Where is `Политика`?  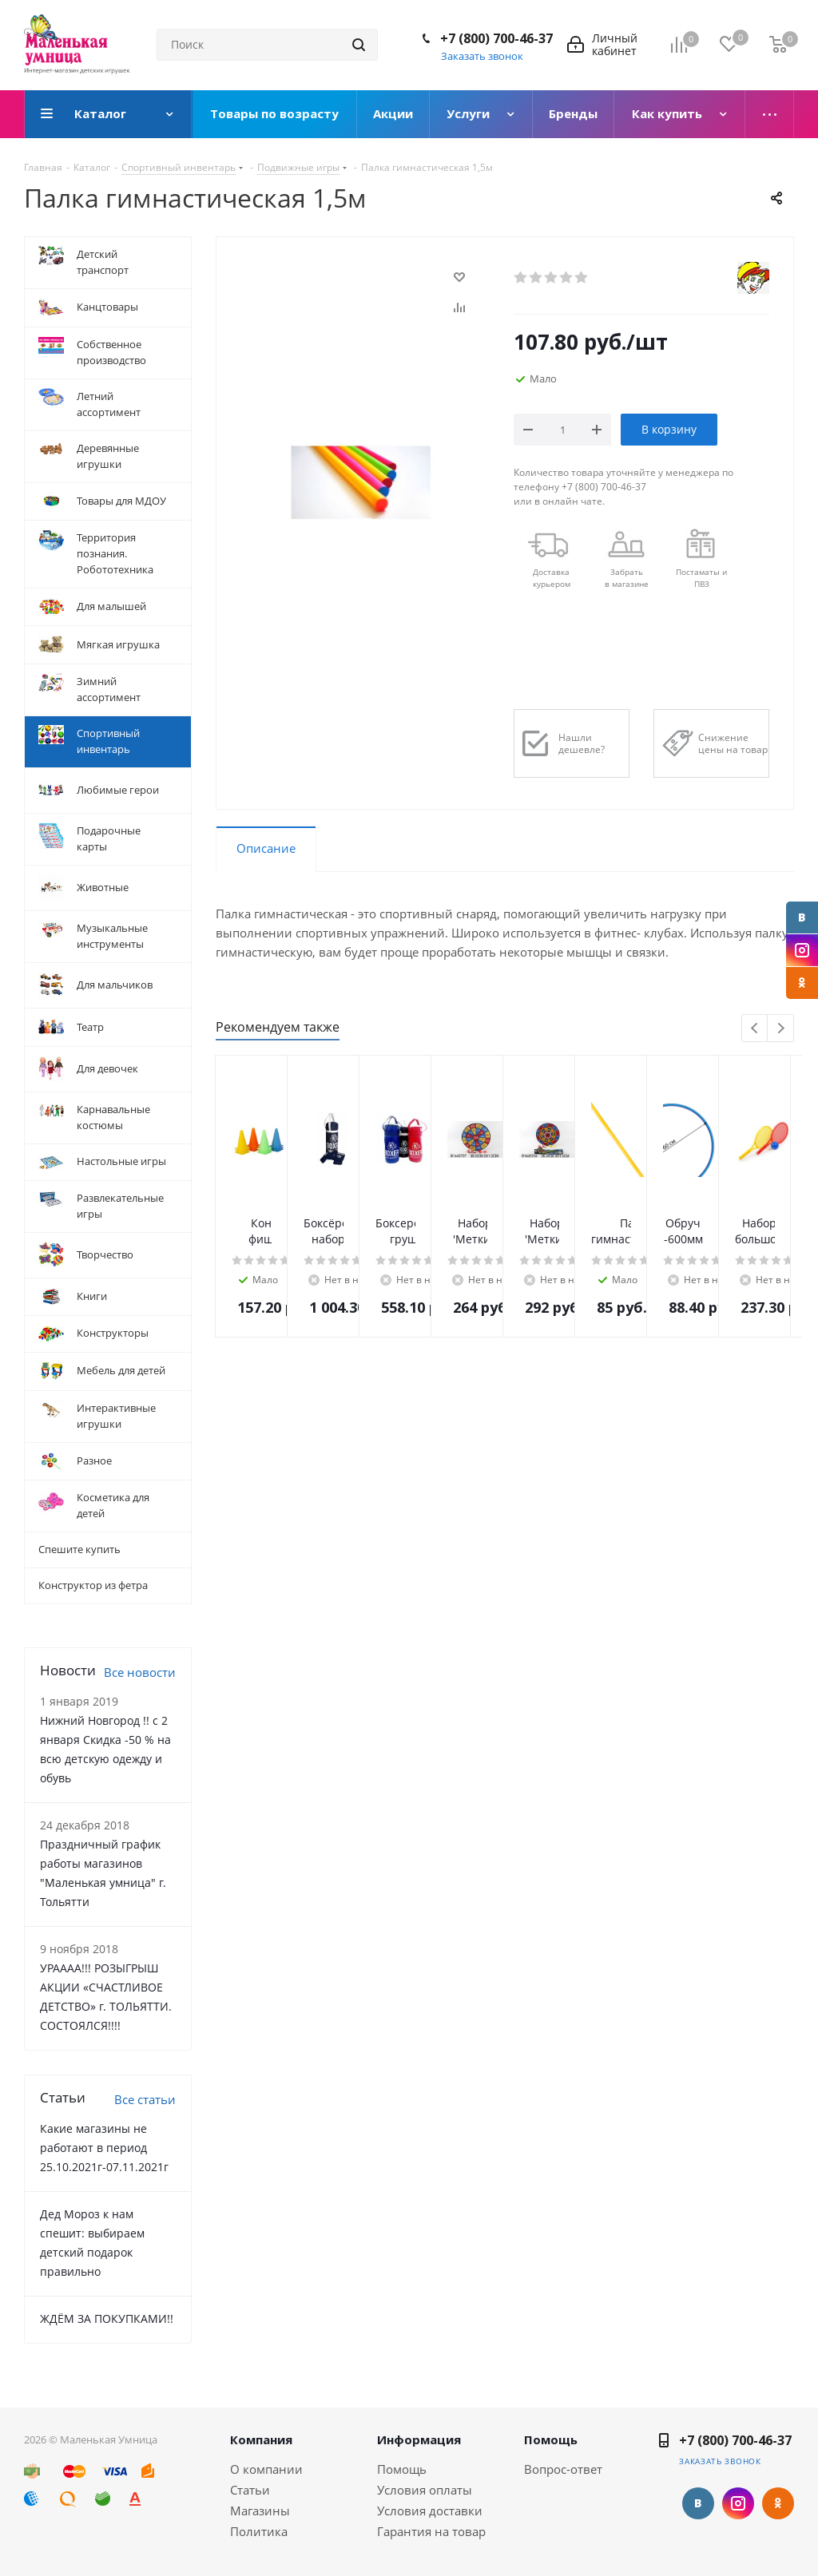
Политика is located at coordinates (259, 2531).